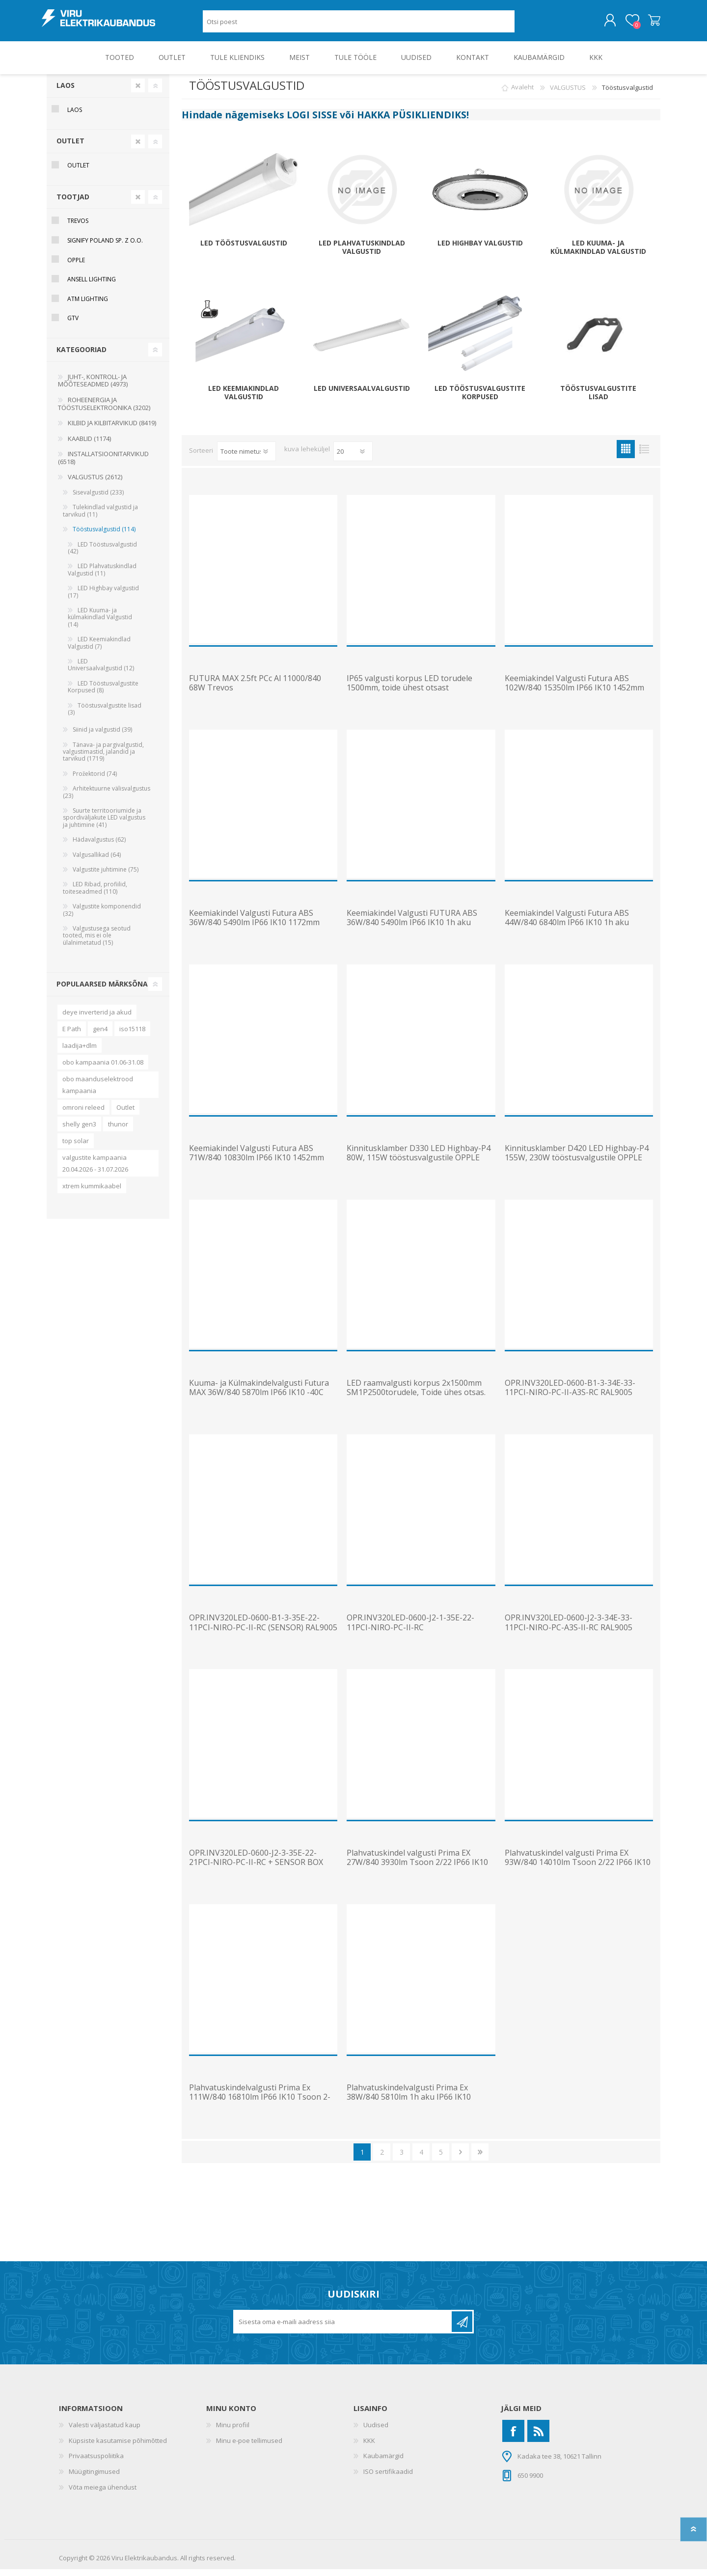 The height and width of the screenshot is (2576, 707). What do you see at coordinates (97, 942) in the screenshot?
I see `Valgustusega seotud tooted, mis ei ole ülalnimetatud (15)` at bounding box center [97, 942].